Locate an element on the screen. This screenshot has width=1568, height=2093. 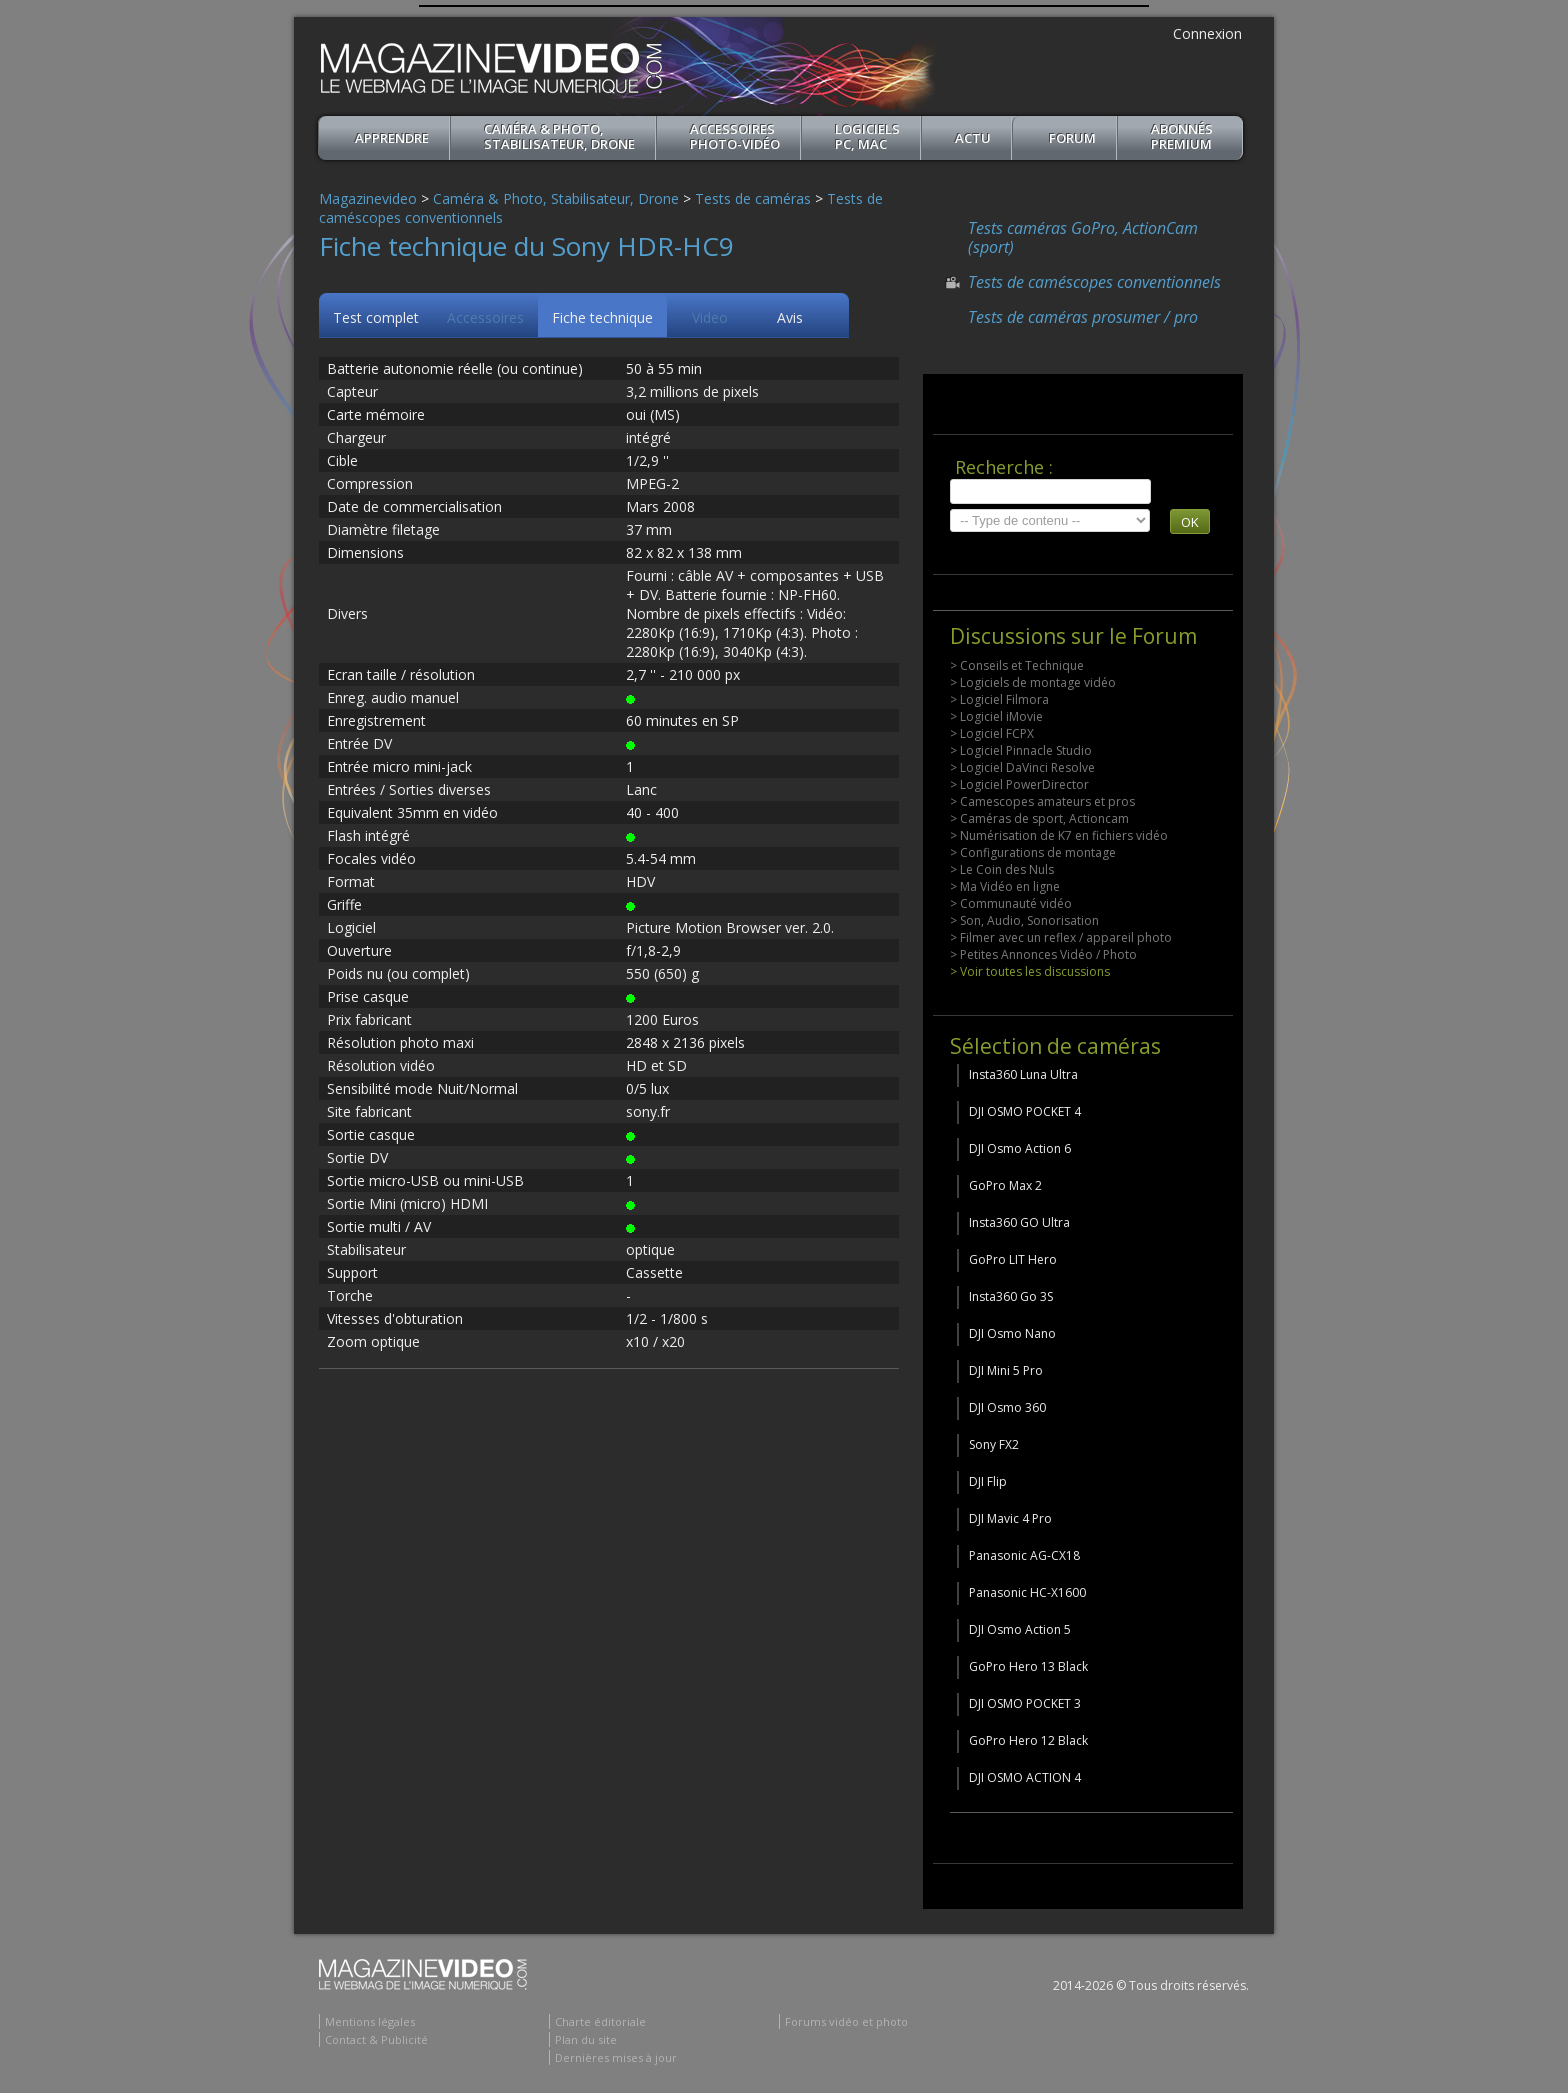
OK is located at coordinates (1190, 522).